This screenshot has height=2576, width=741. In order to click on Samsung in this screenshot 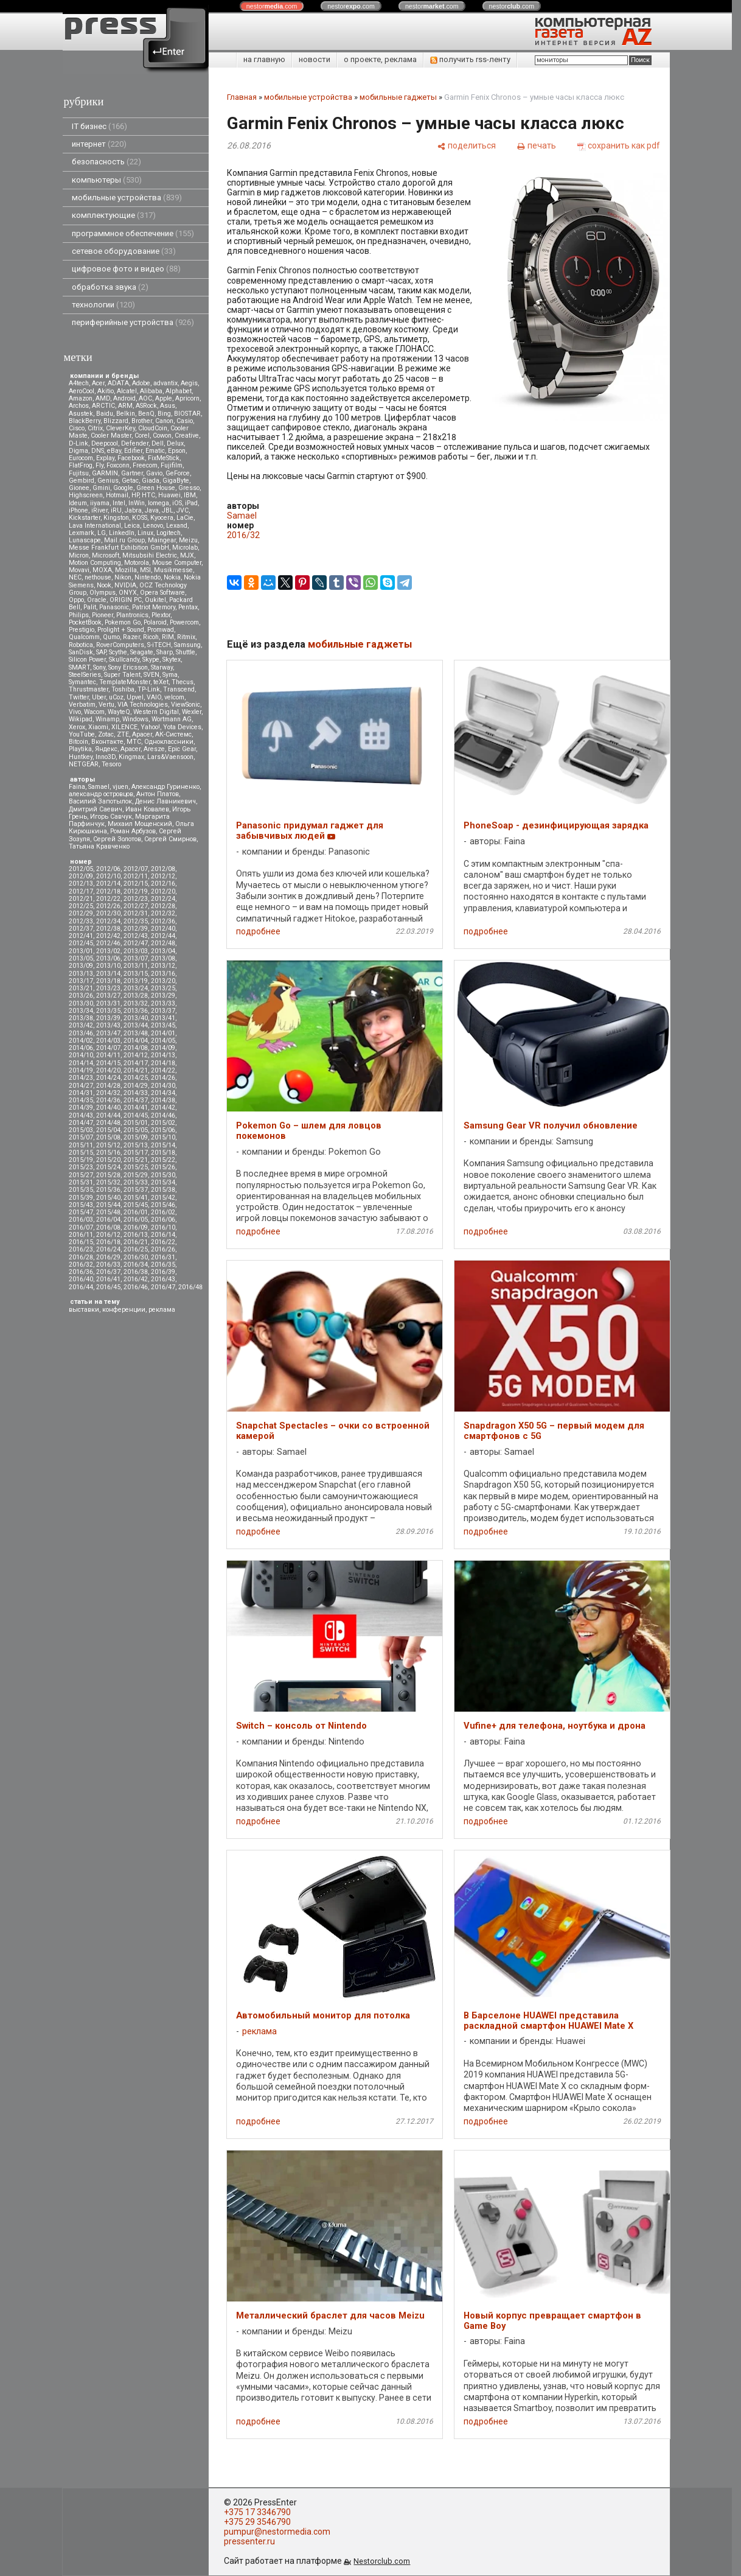, I will do `click(187, 645)`.